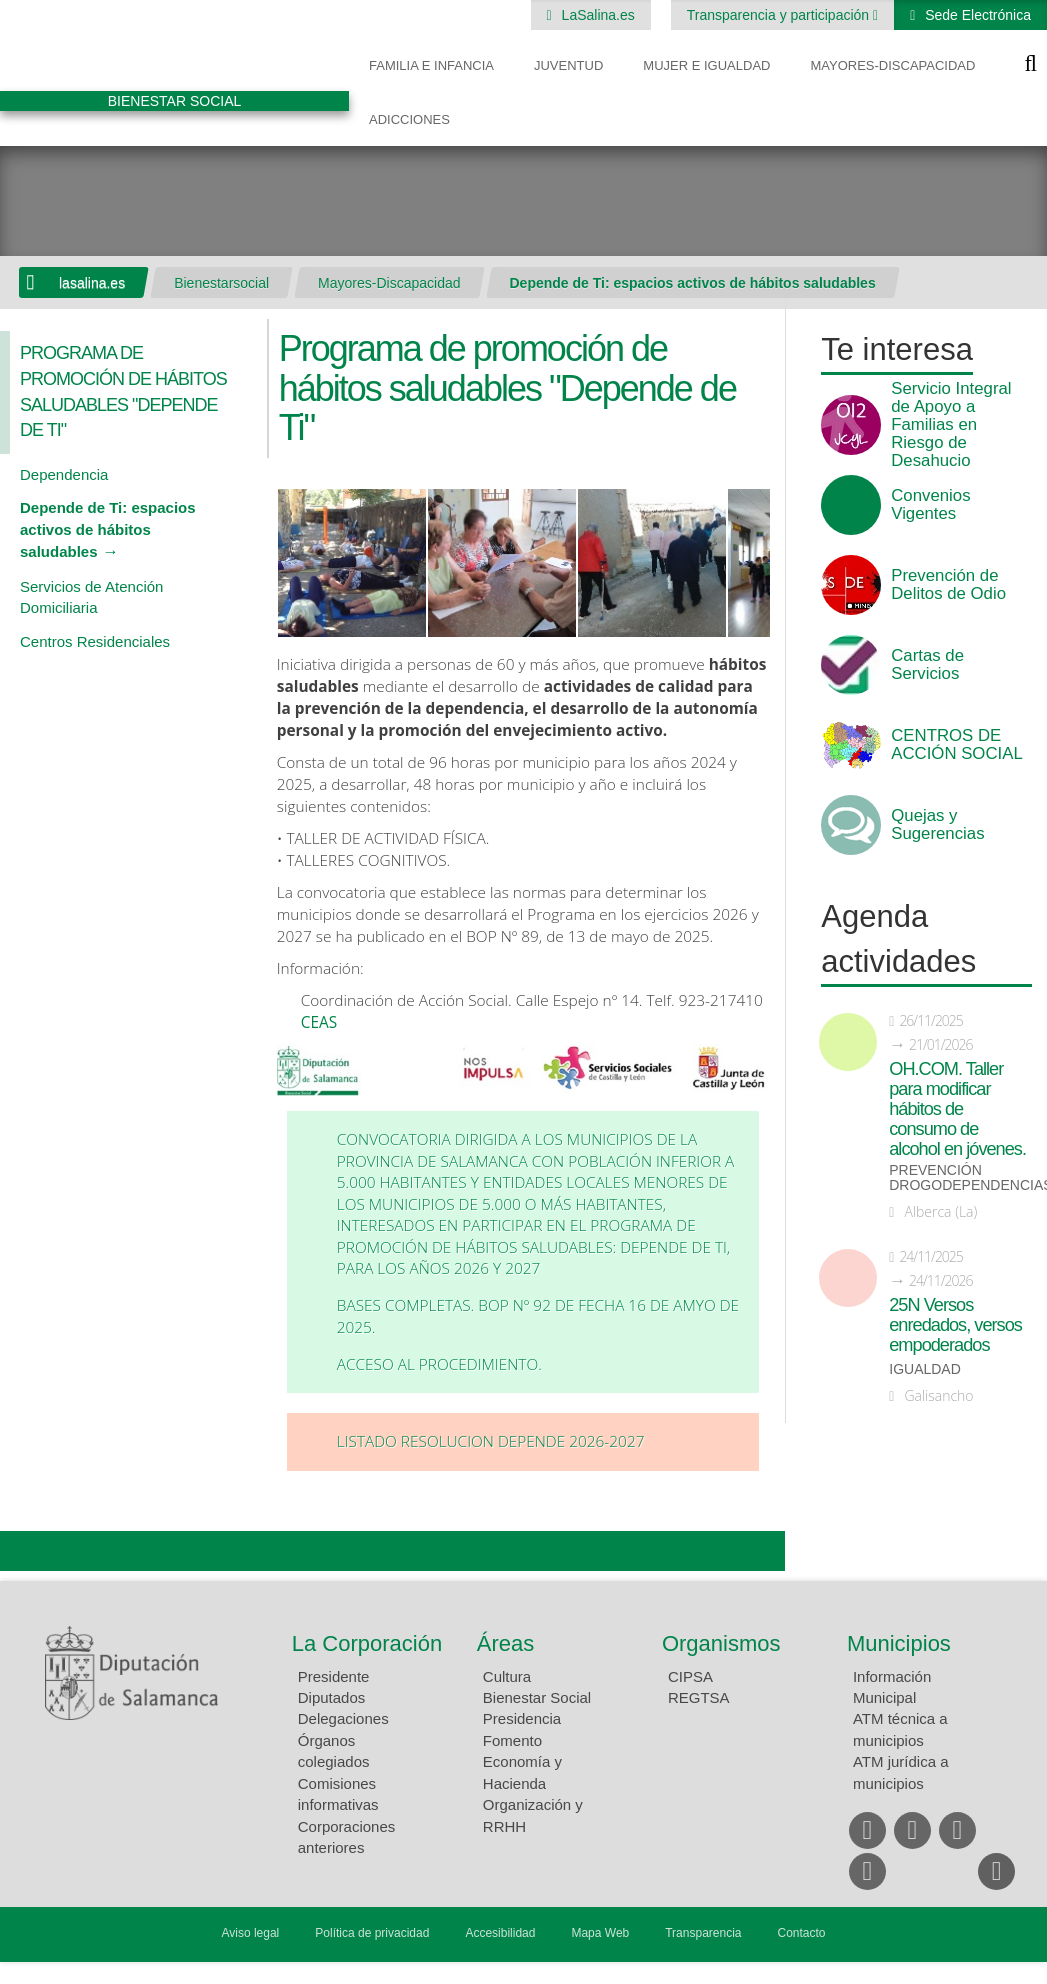 Image resolution: width=1047 pixels, height=1984 pixels. Describe the element at coordinates (439, 1364) in the screenshot. I see `Acceso al procedimiento.` at that location.